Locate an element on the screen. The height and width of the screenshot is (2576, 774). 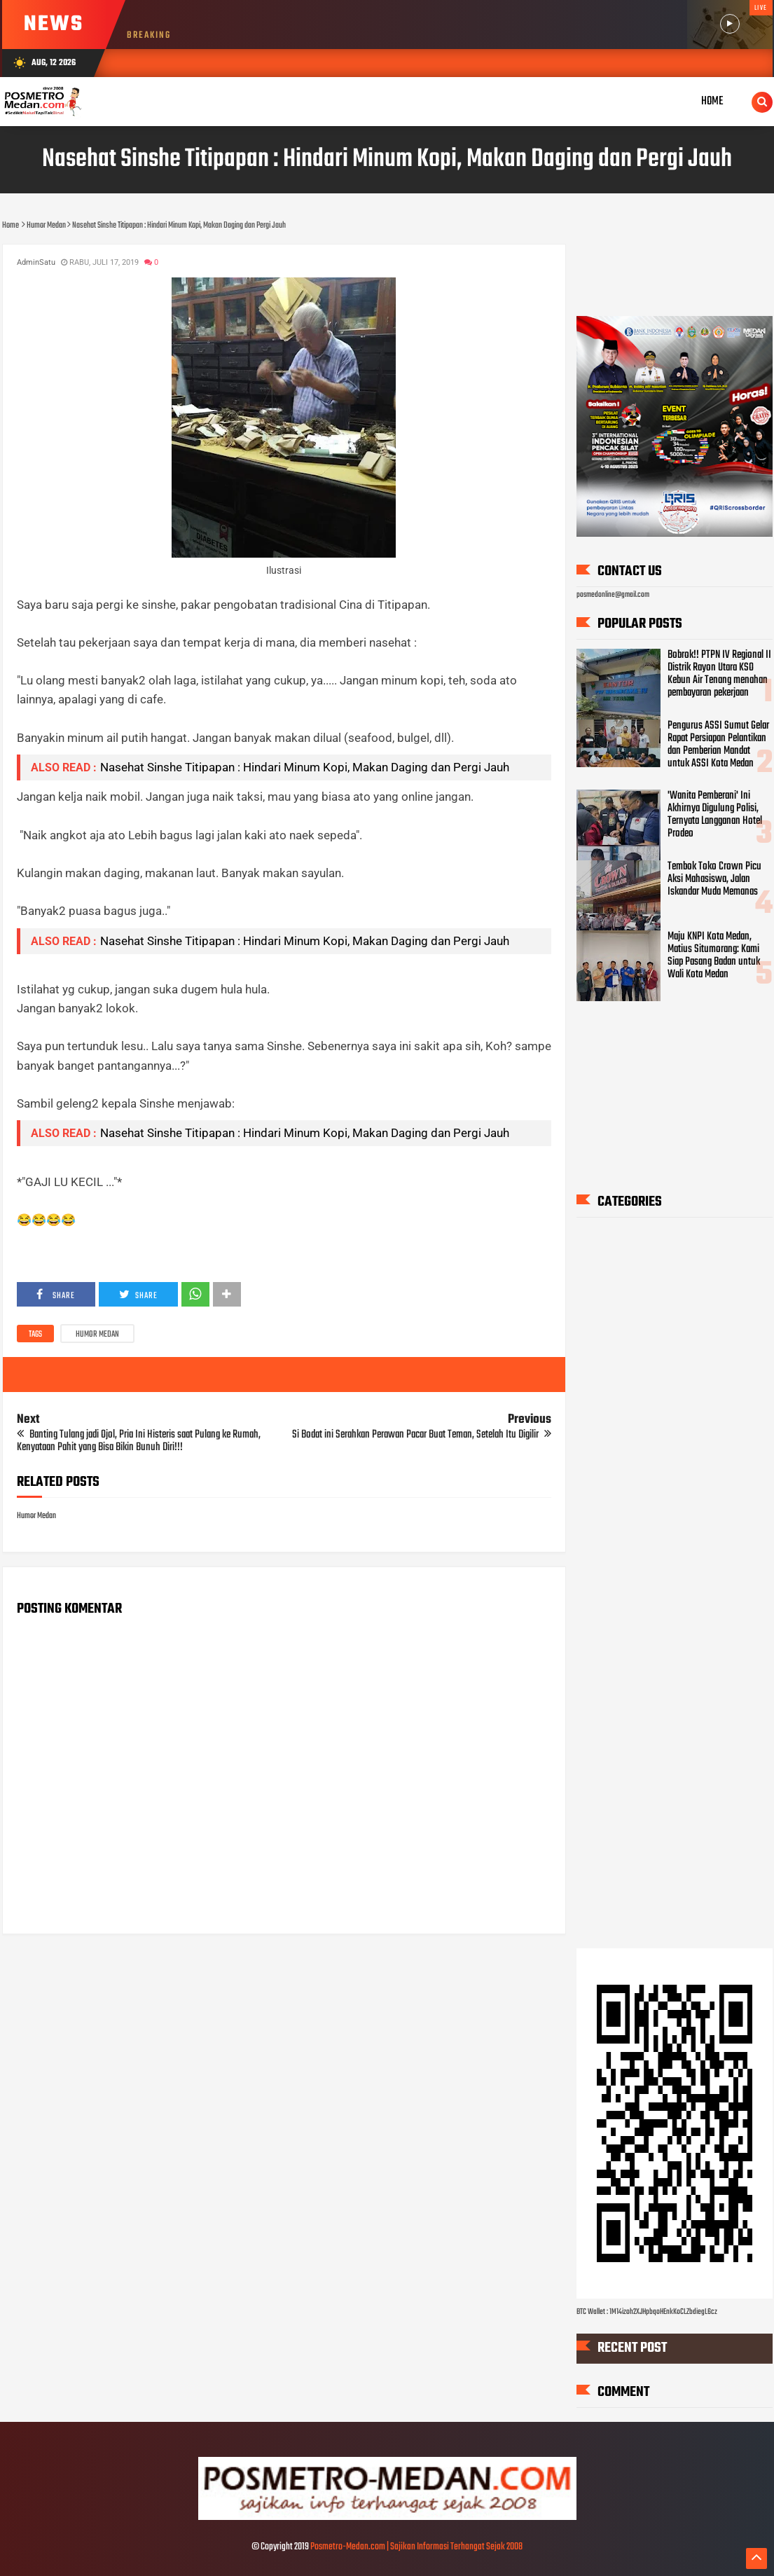
'Wanita Pemberani' Ini Akhirnya Digulung Polisi, Ternyata Langganan Hotel Prodeo is located at coordinates (715, 815).